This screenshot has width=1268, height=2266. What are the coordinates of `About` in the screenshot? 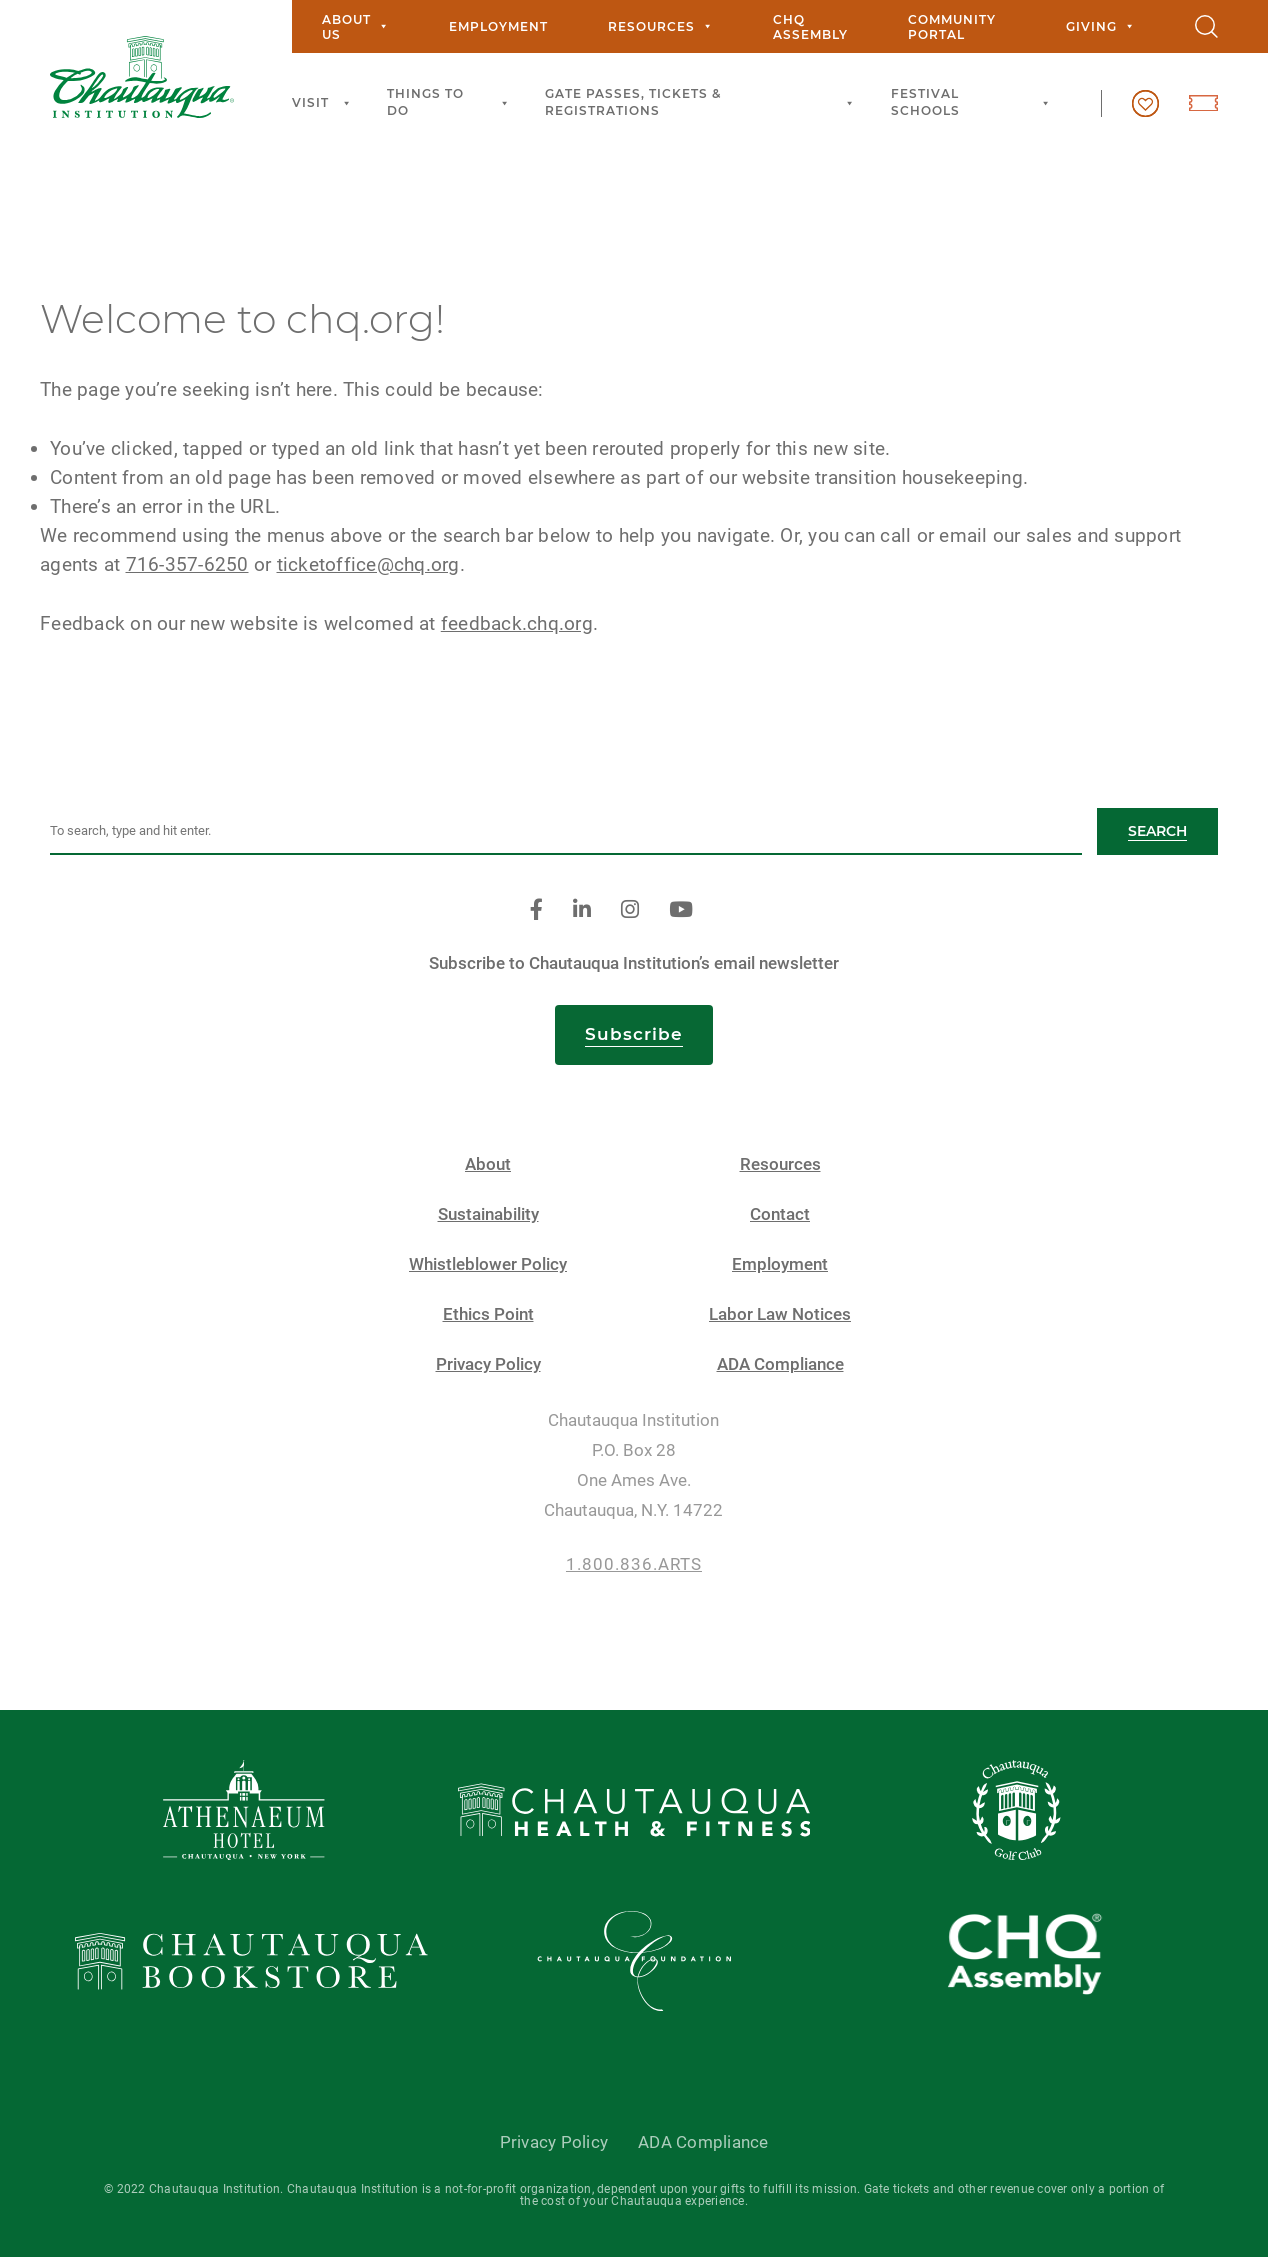 It's located at (488, 1172).